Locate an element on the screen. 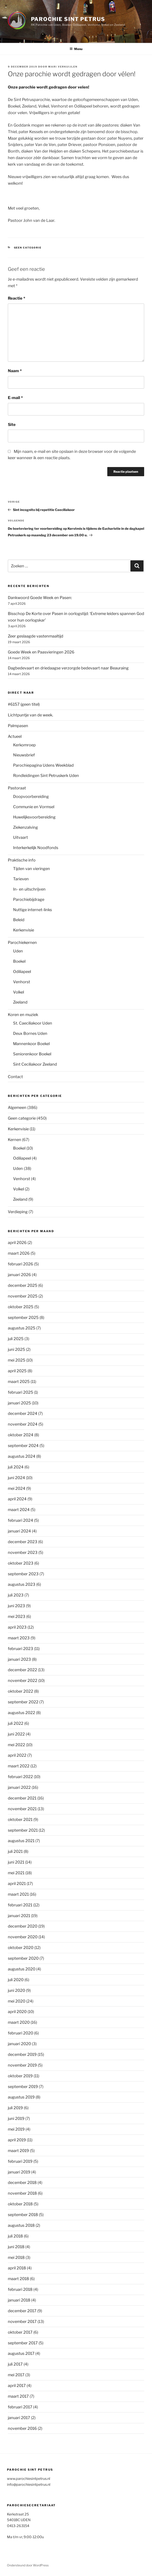  Contact is located at coordinates (15, 1076).